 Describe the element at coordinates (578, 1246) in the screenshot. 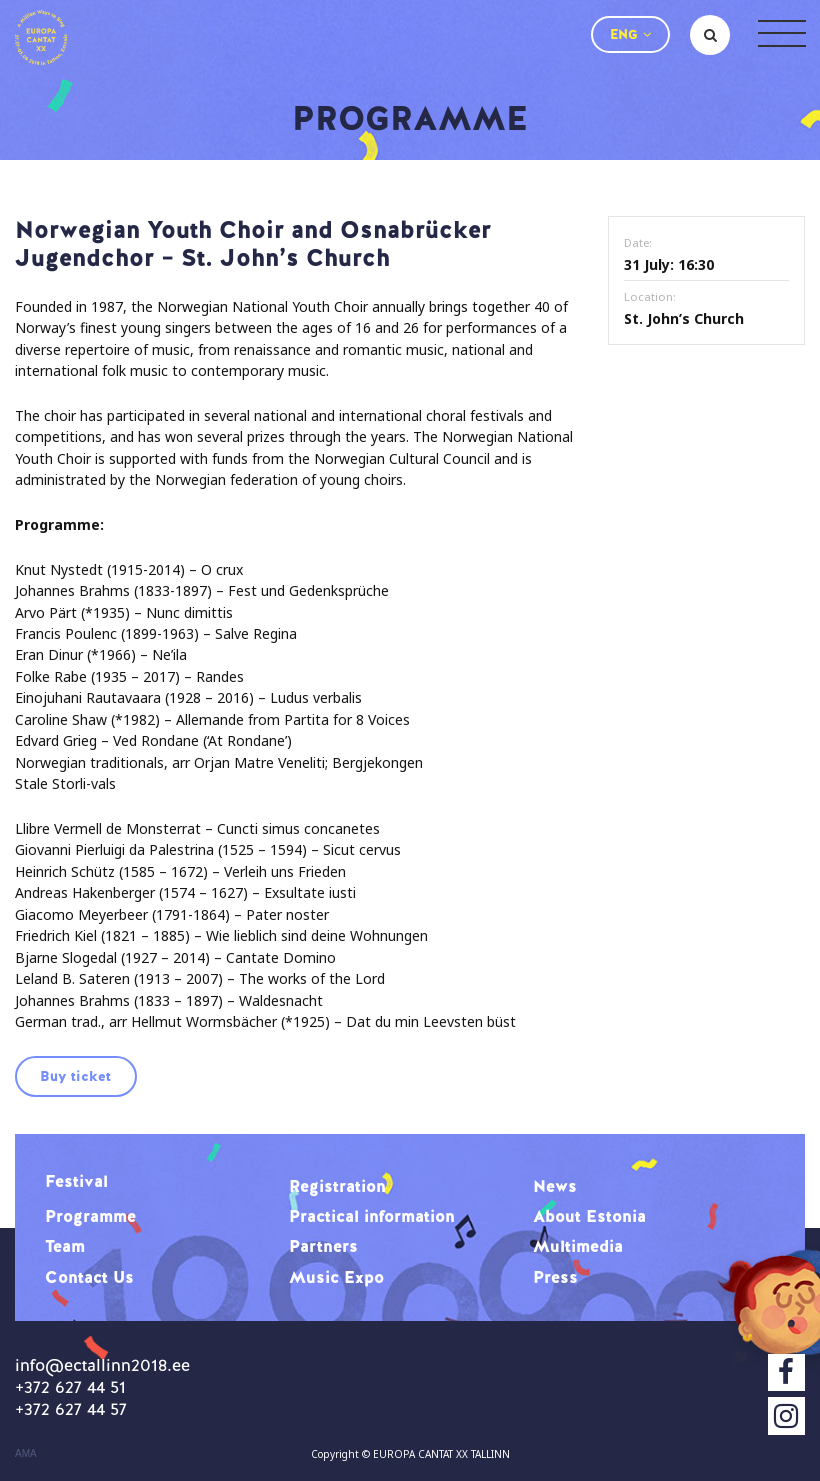

I see `Multimedia` at that location.